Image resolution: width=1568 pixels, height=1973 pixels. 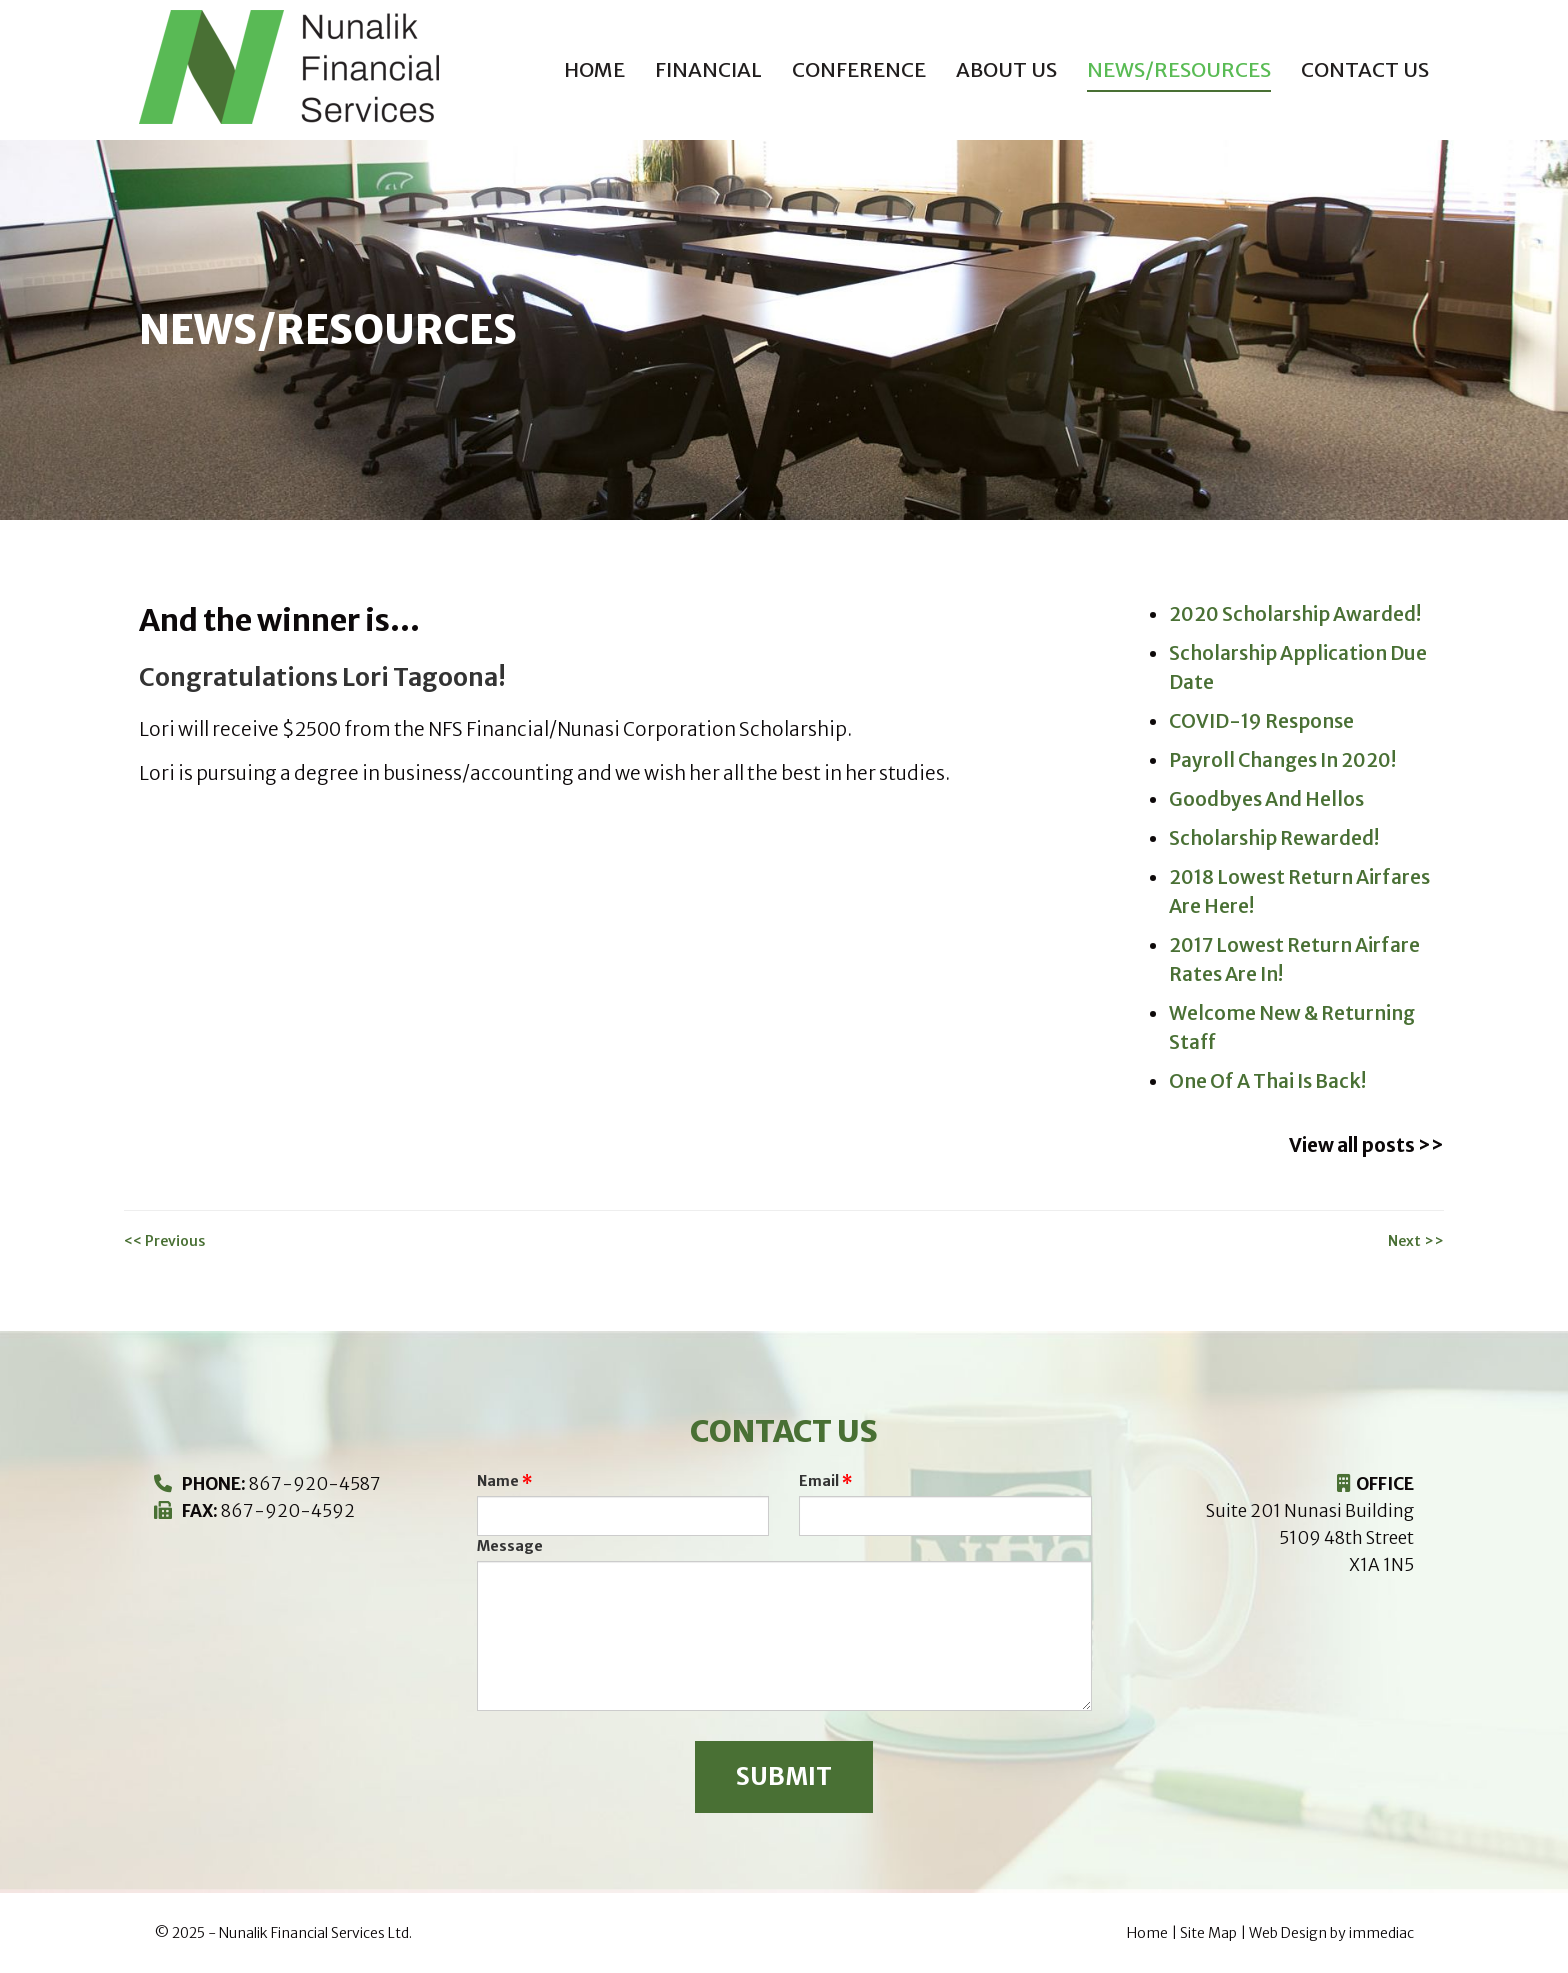 I want to click on 2020 Scholarship Awarded!, so click(x=1295, y=614).